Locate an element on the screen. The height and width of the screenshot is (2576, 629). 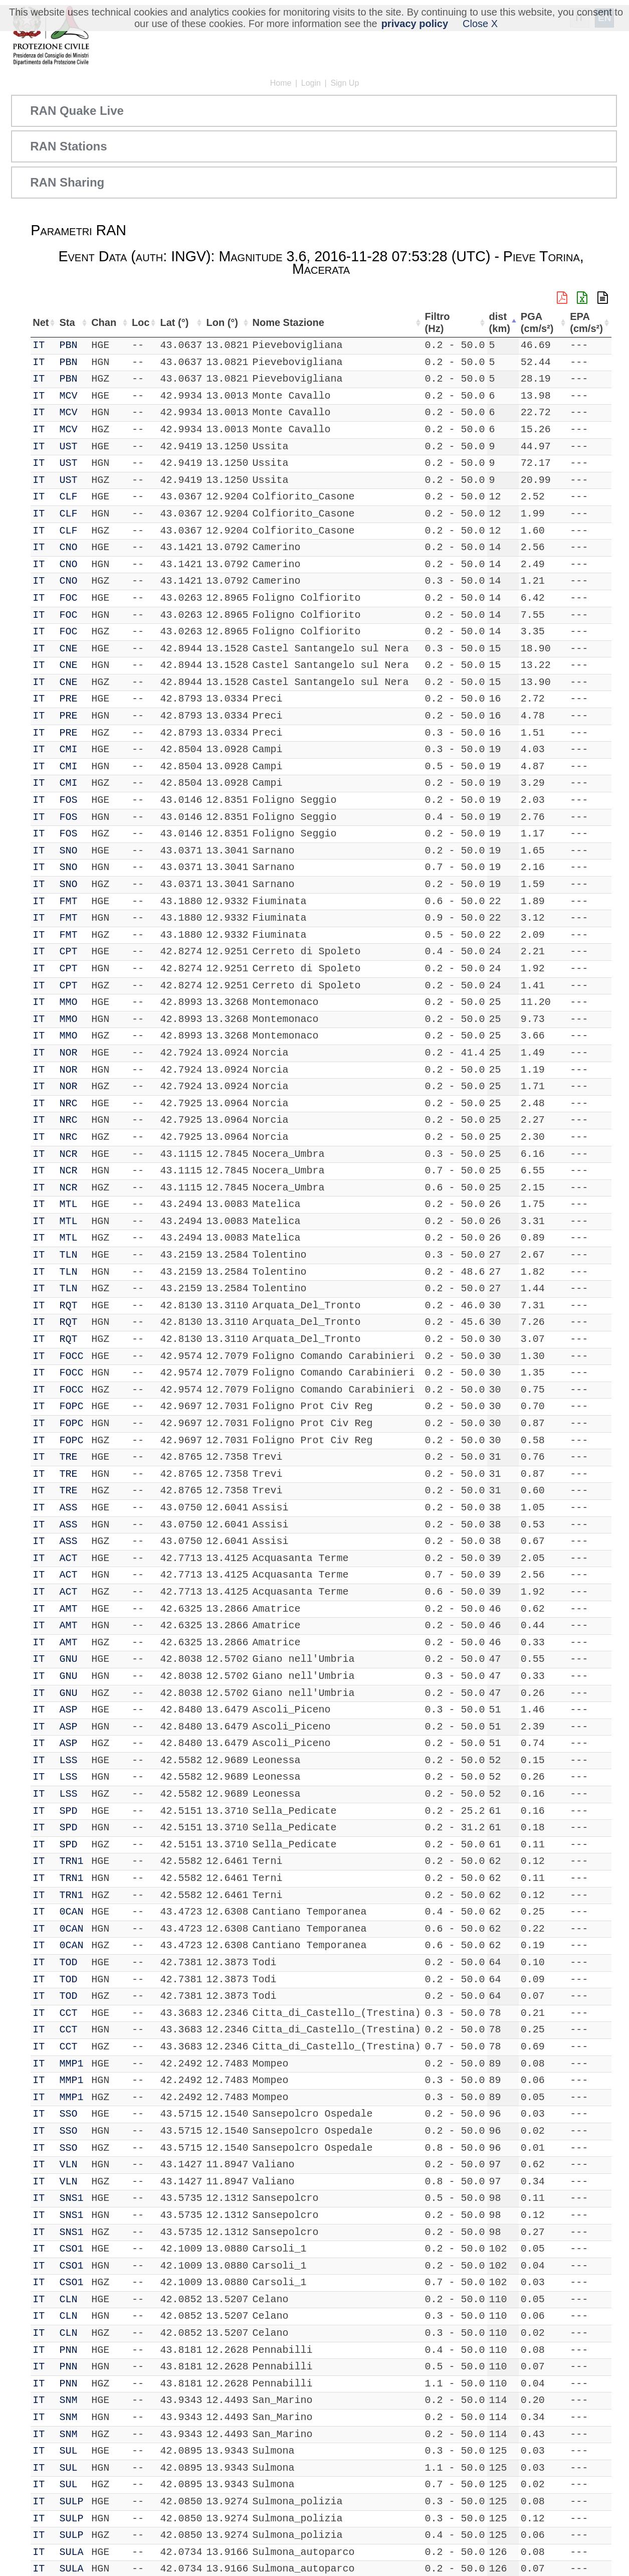
RQT is located at coordinates (70, 1305).